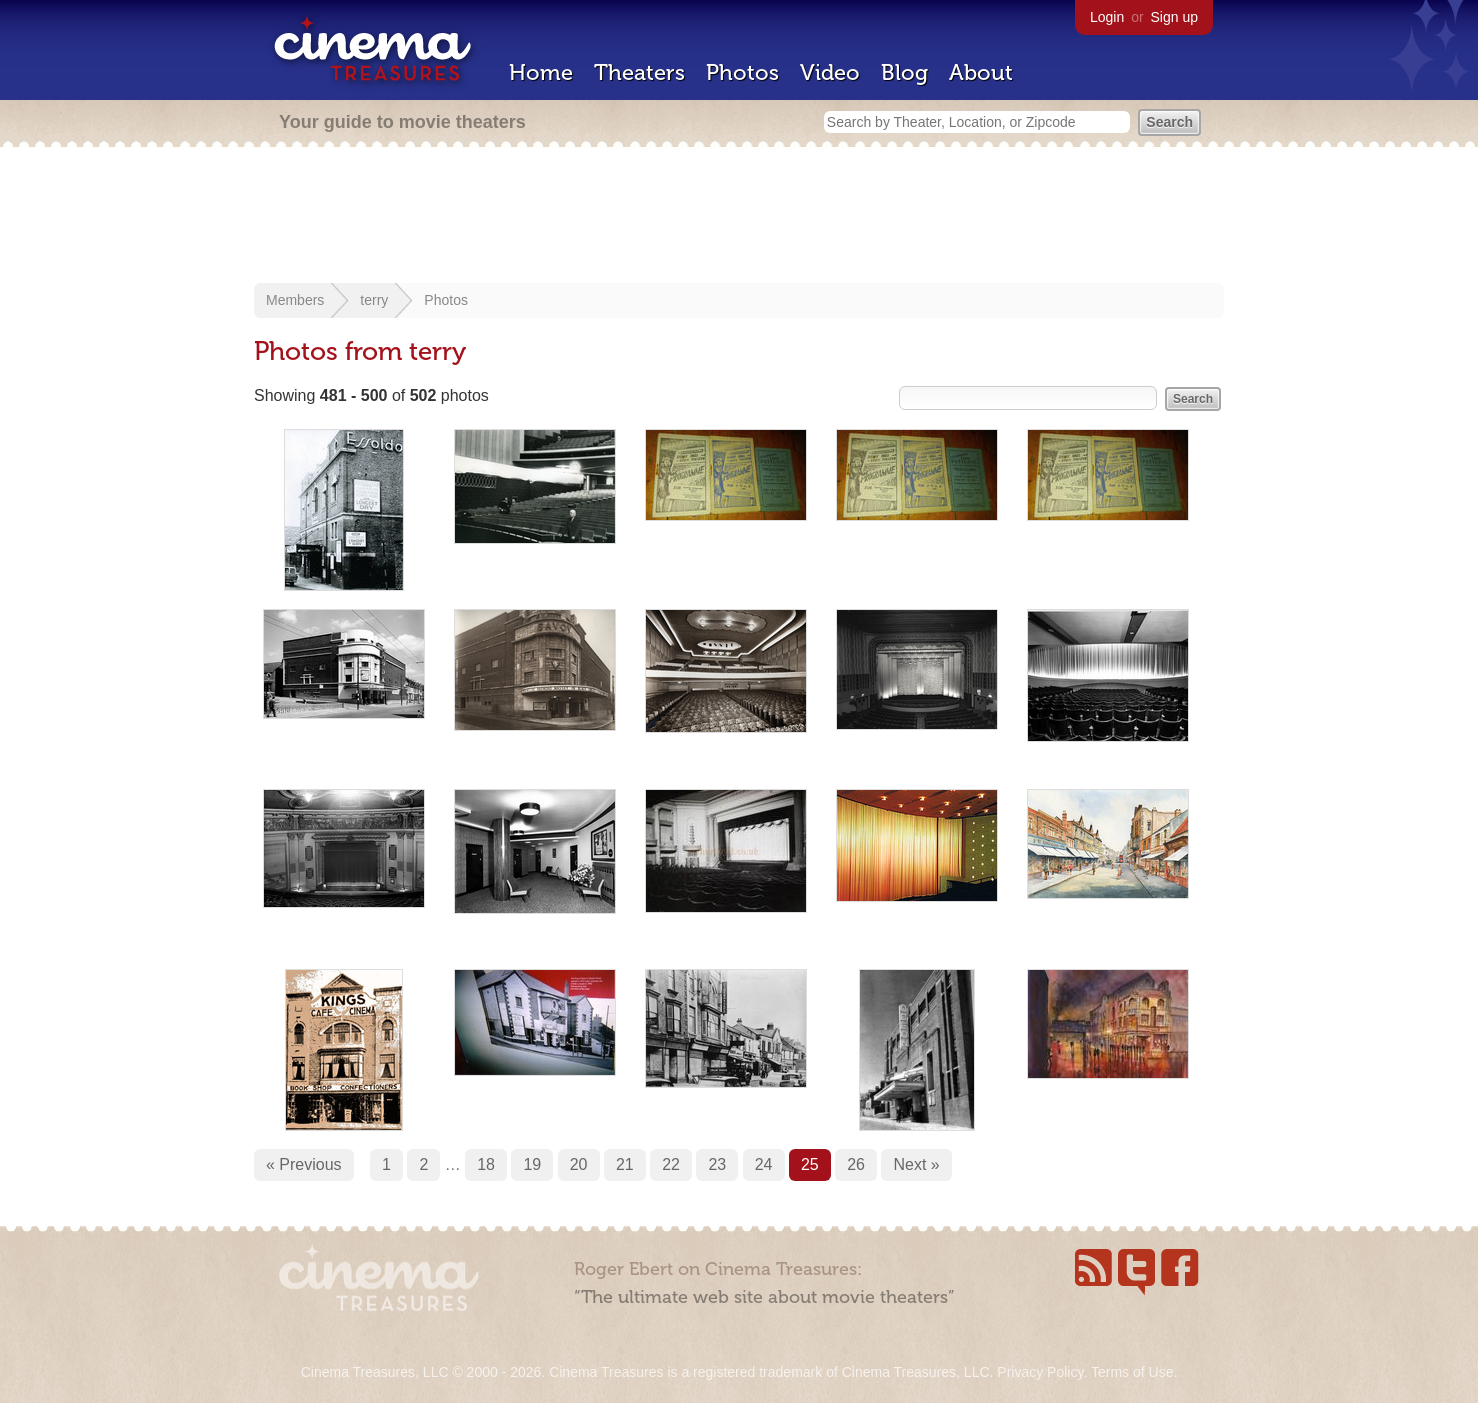 This screenshot has width=1478, height=1403. What do you see at coordinates (295, 300) in the screenshot?
I see `Members` at bounding box center [295, 300].